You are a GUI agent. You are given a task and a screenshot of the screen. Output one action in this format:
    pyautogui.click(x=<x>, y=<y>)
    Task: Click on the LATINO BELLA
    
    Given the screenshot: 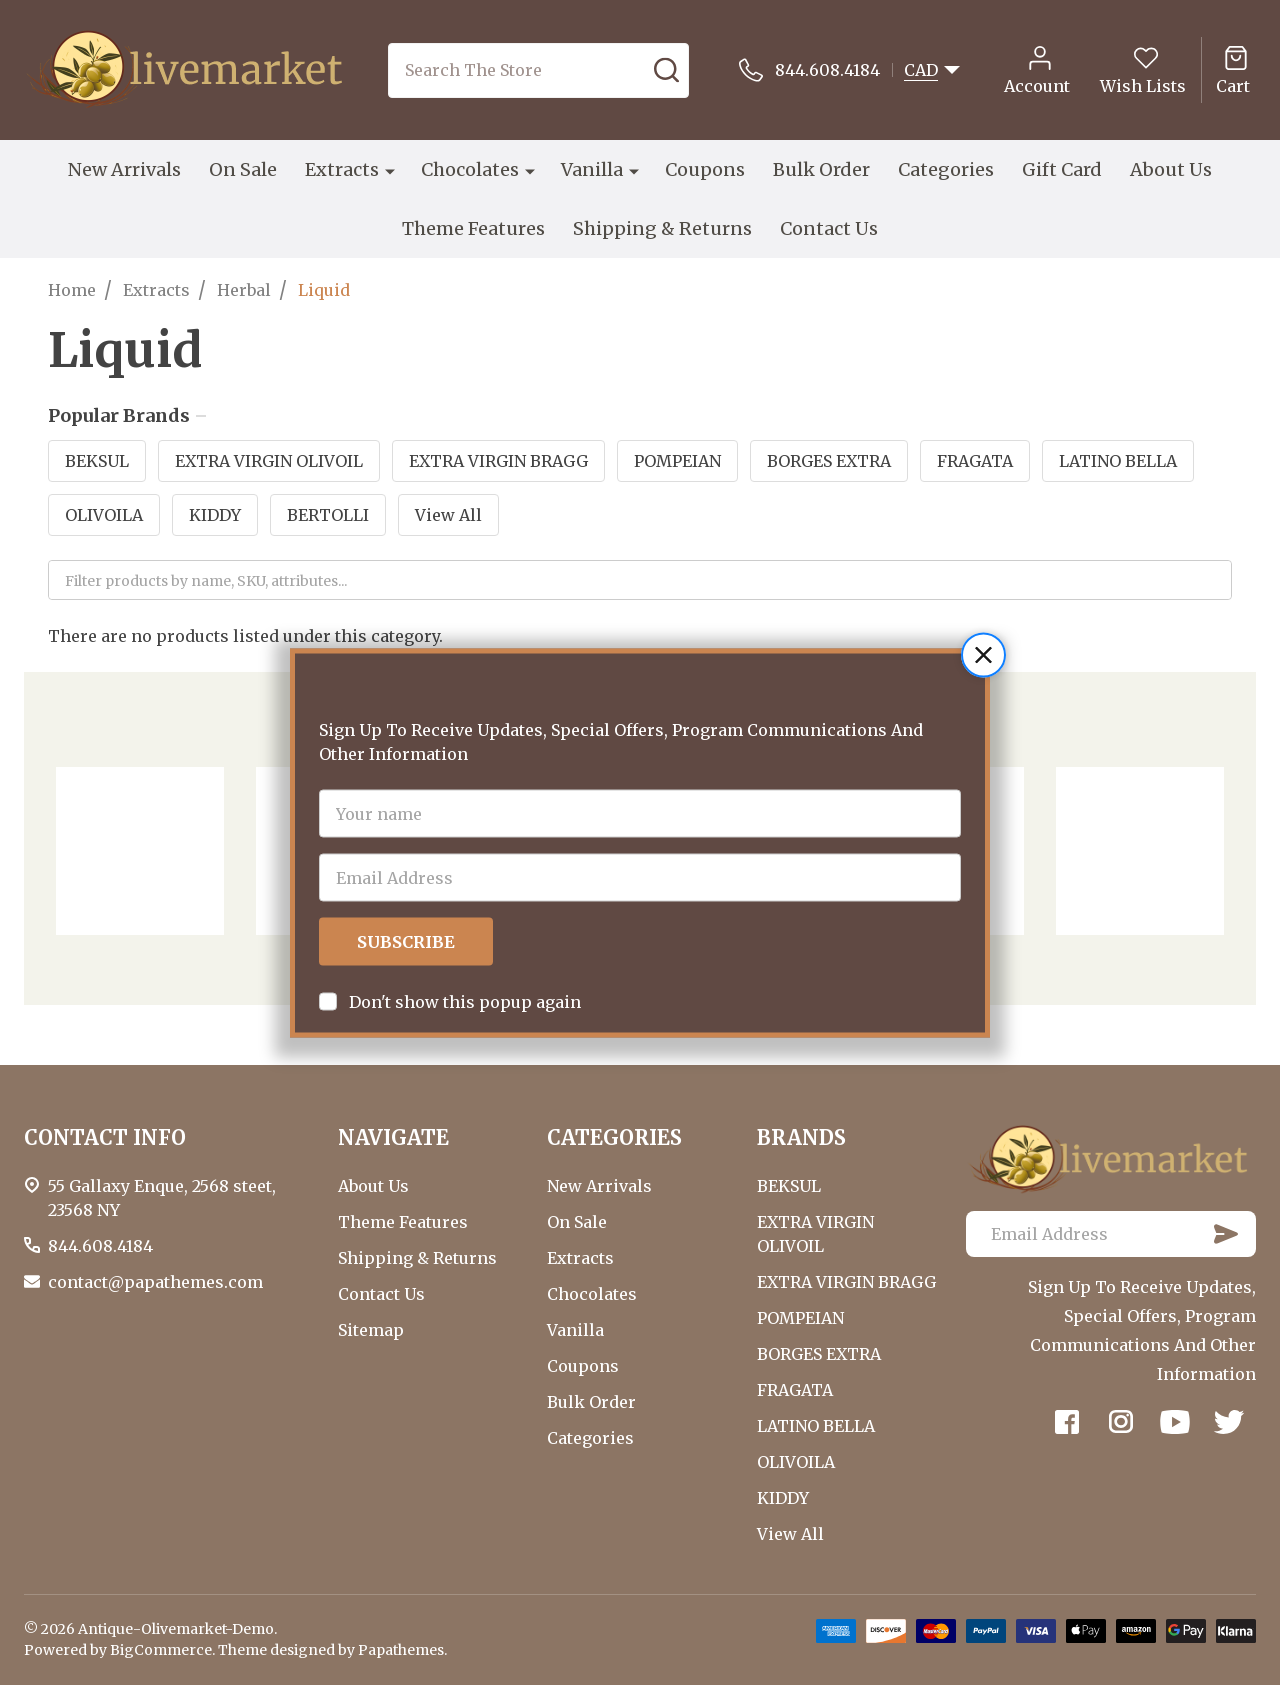 What is the action you would take?
    pyautogui.click(x=1118, y=461)
    